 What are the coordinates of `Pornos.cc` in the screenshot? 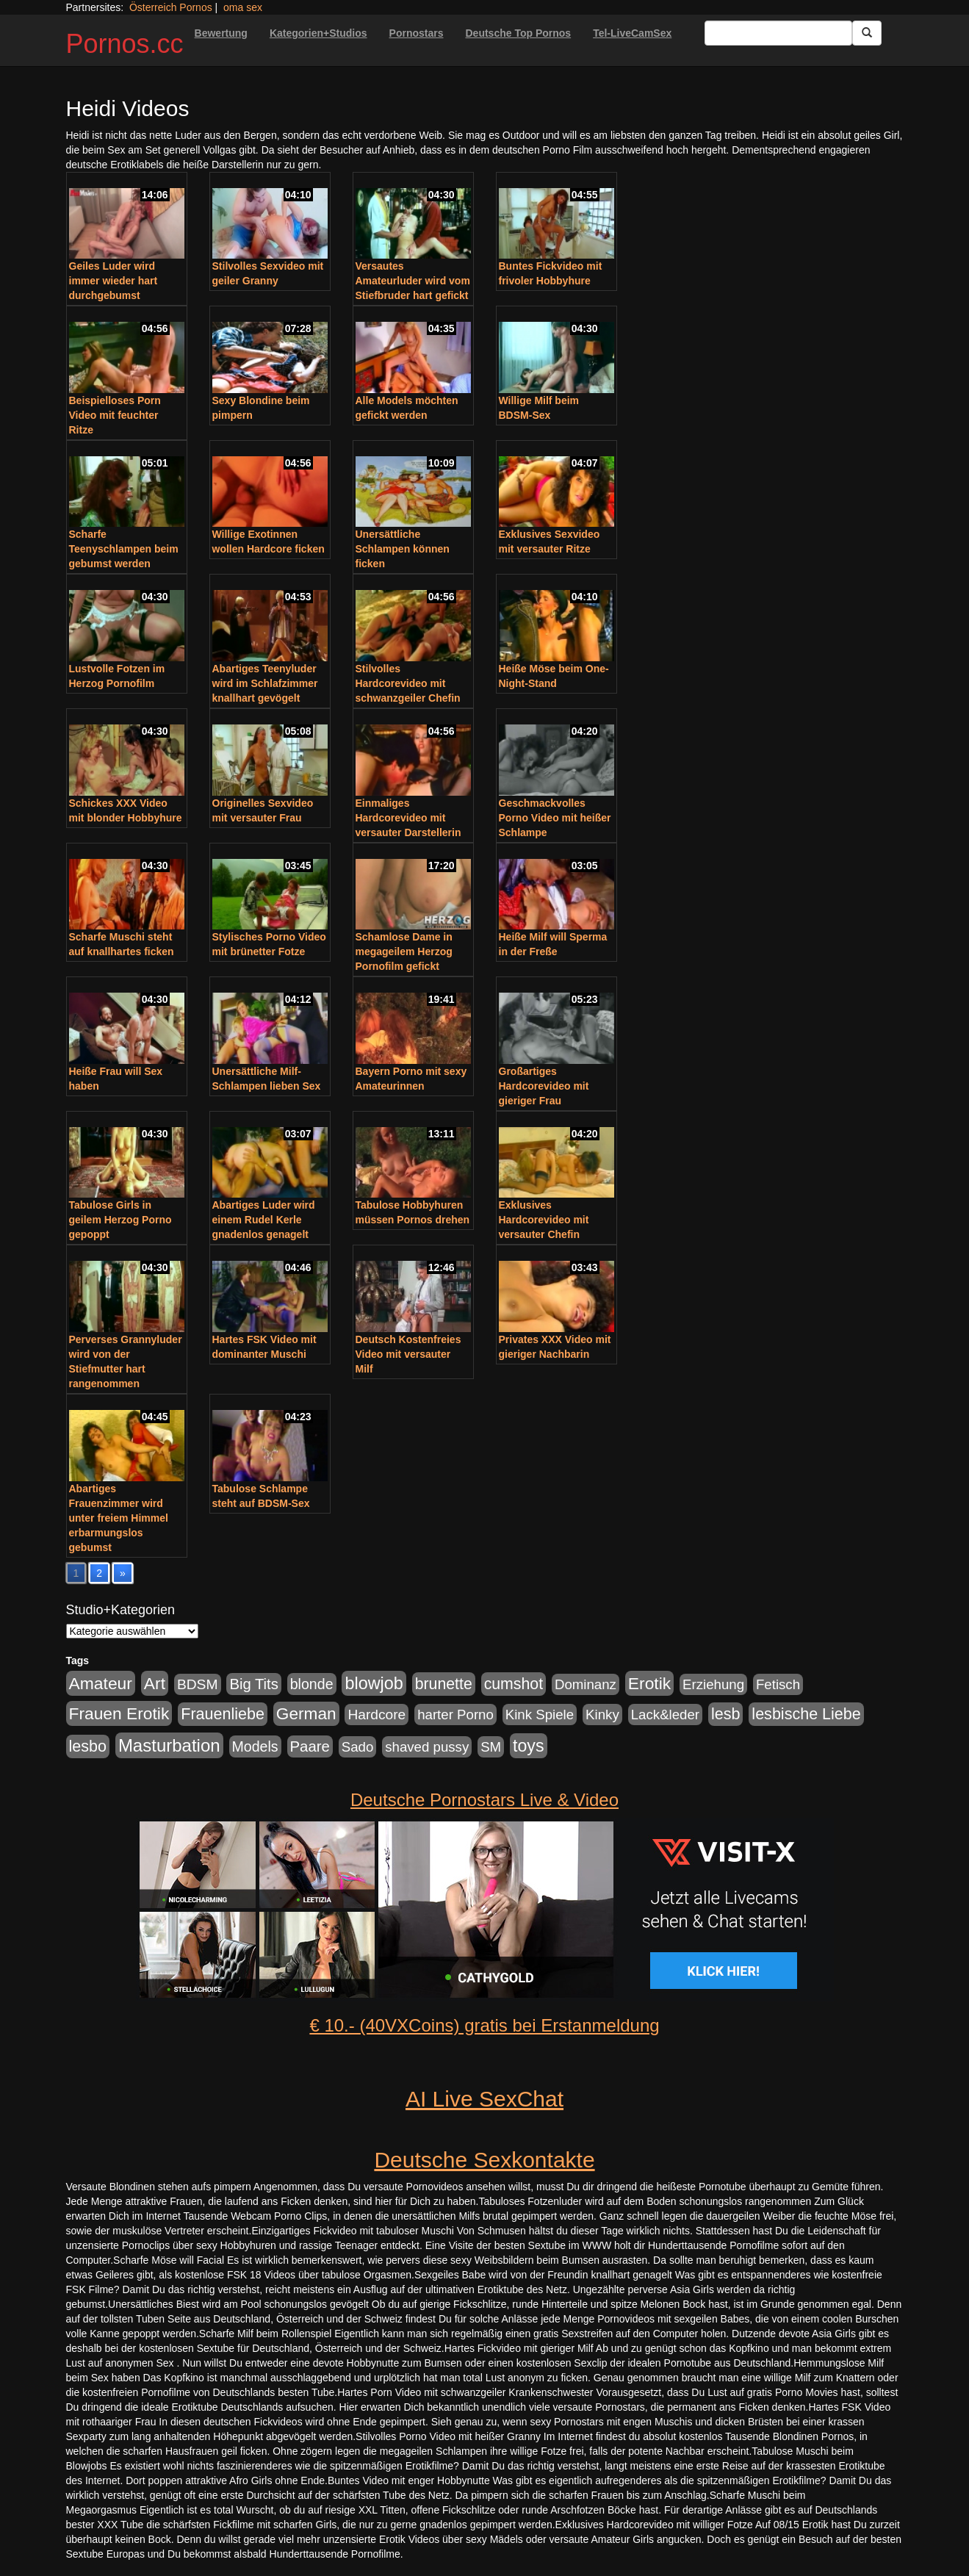 It's located at (125, 44).